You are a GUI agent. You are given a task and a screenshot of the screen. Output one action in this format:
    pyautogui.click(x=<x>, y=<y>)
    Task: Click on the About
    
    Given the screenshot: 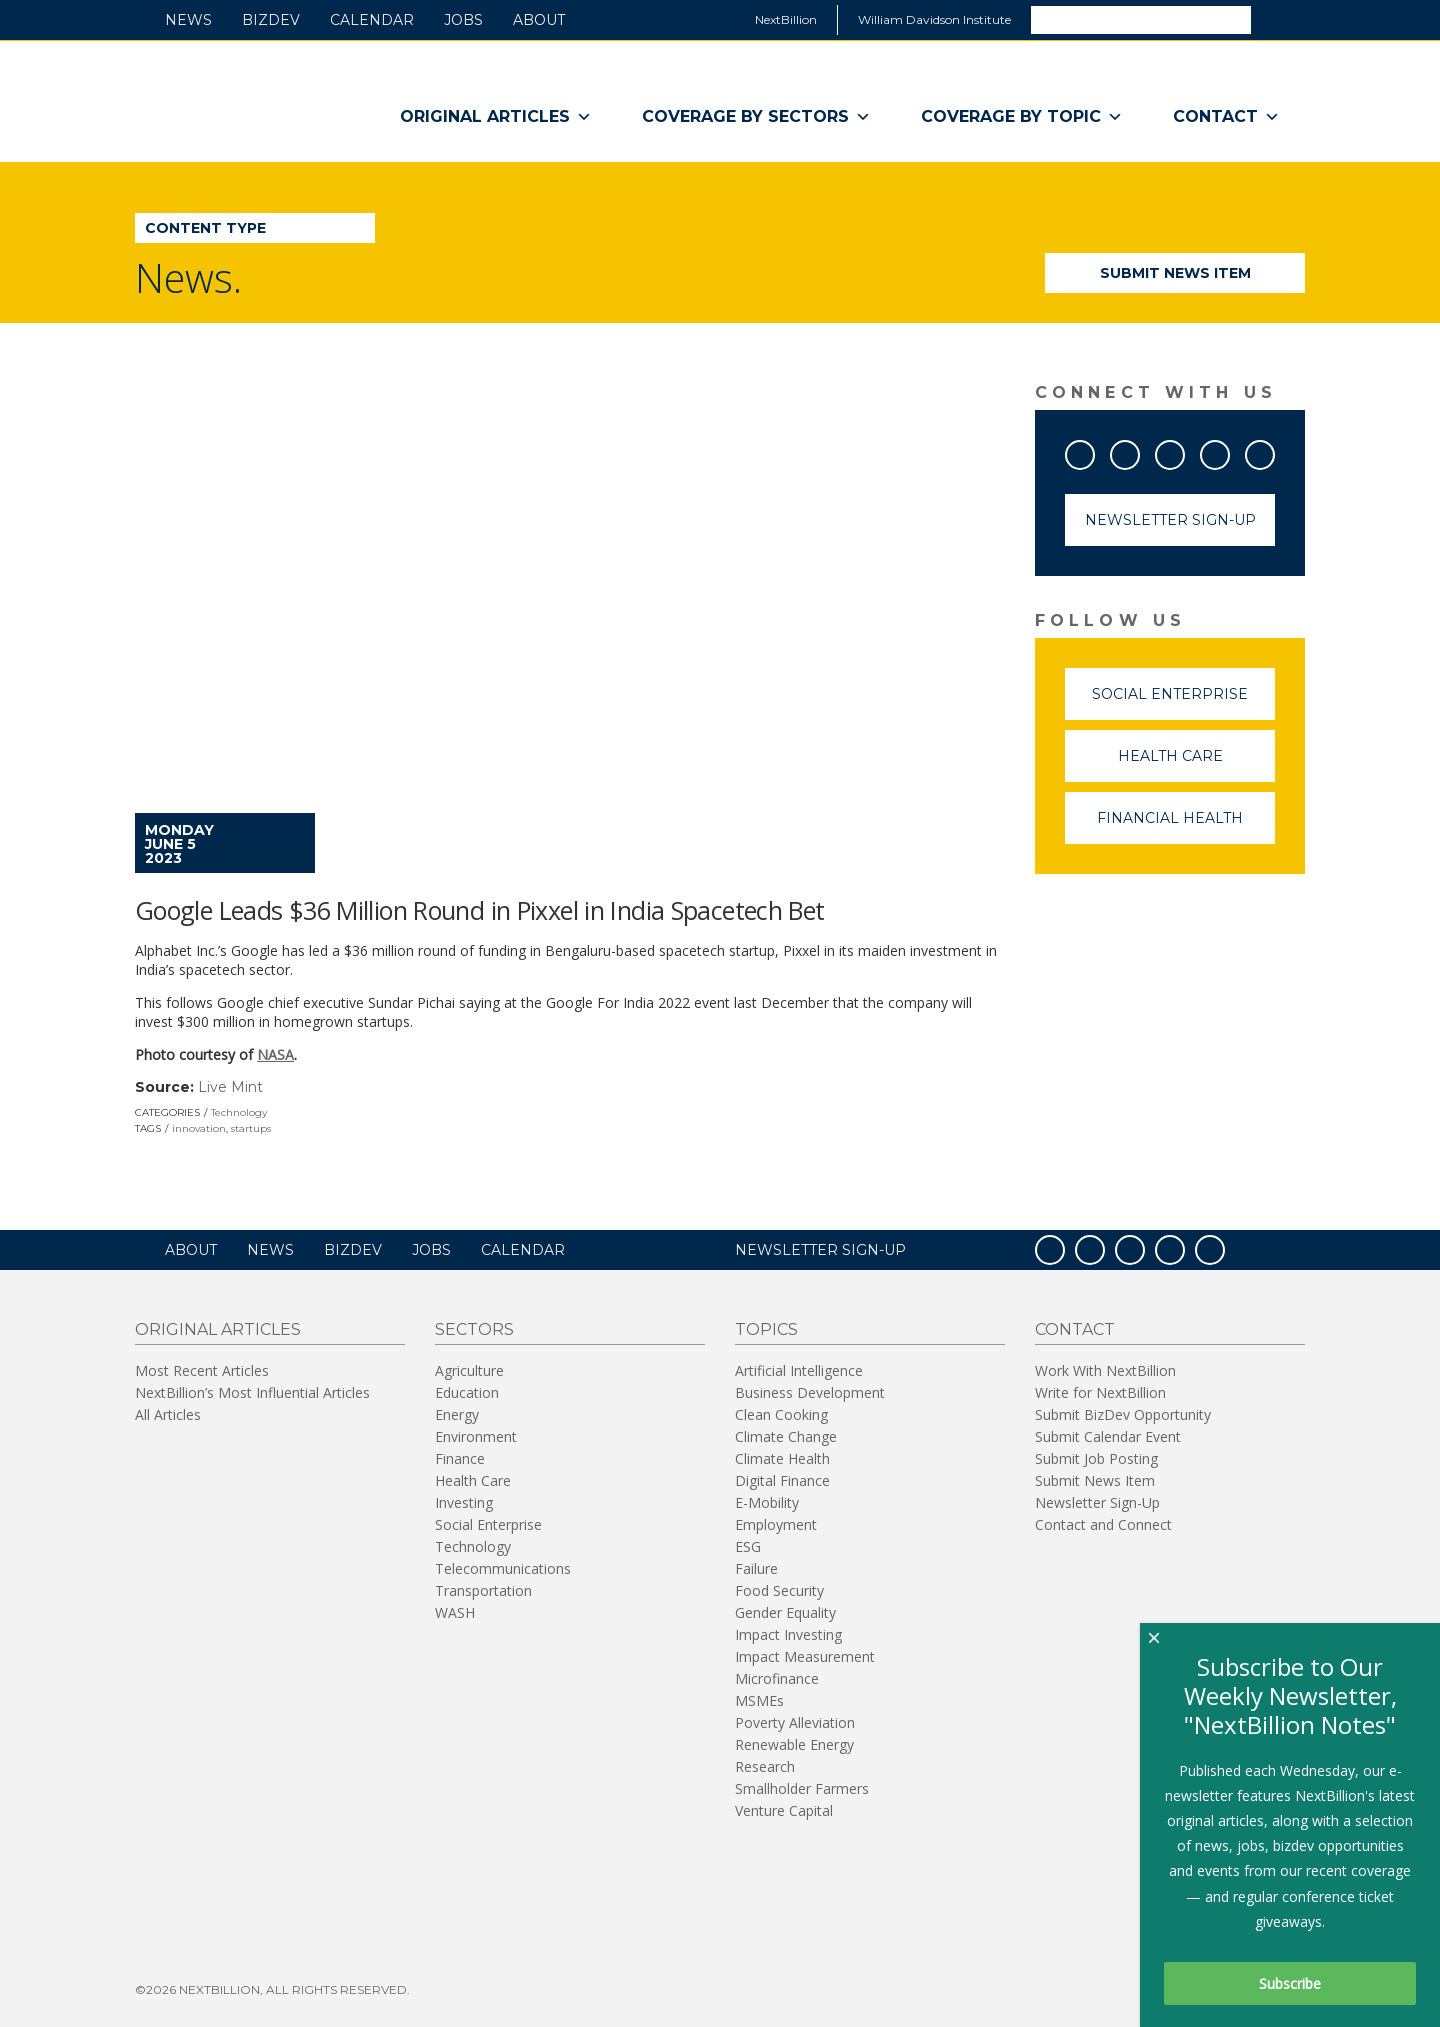 What is the action you would take?
    pyautogui.click(x=539, y=20)
    